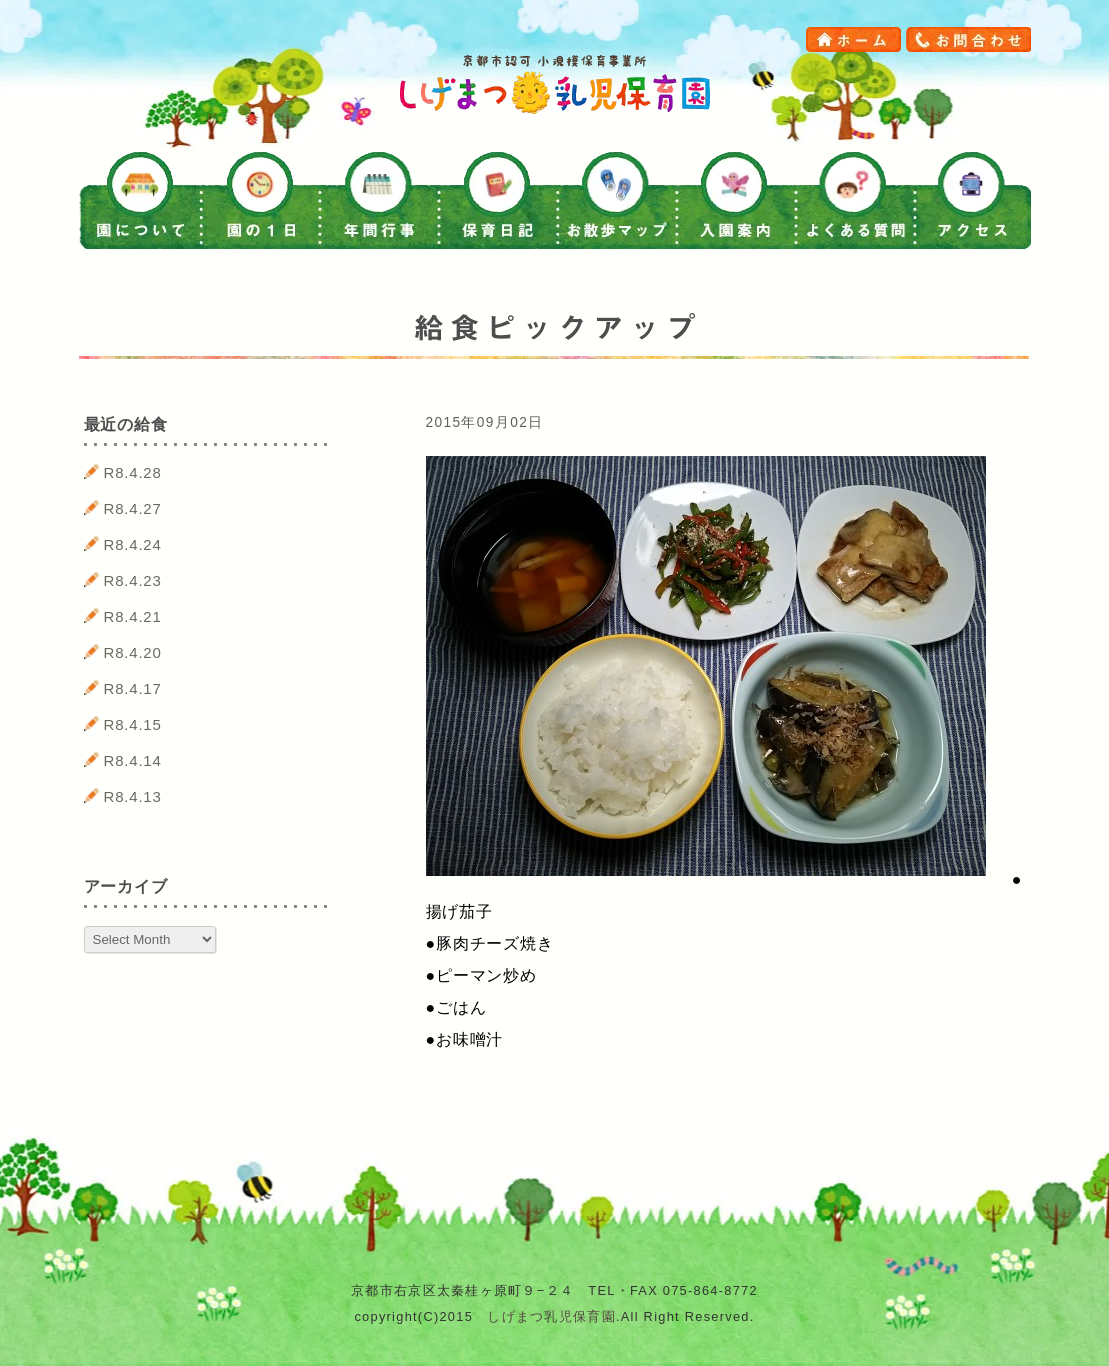 Image resolution: width=1109 pixels, height=1366 pixels. What do you see at coordinates (133, 616) in the screenshot?
I see `R8.4.21` at bounding box center [133, 616].